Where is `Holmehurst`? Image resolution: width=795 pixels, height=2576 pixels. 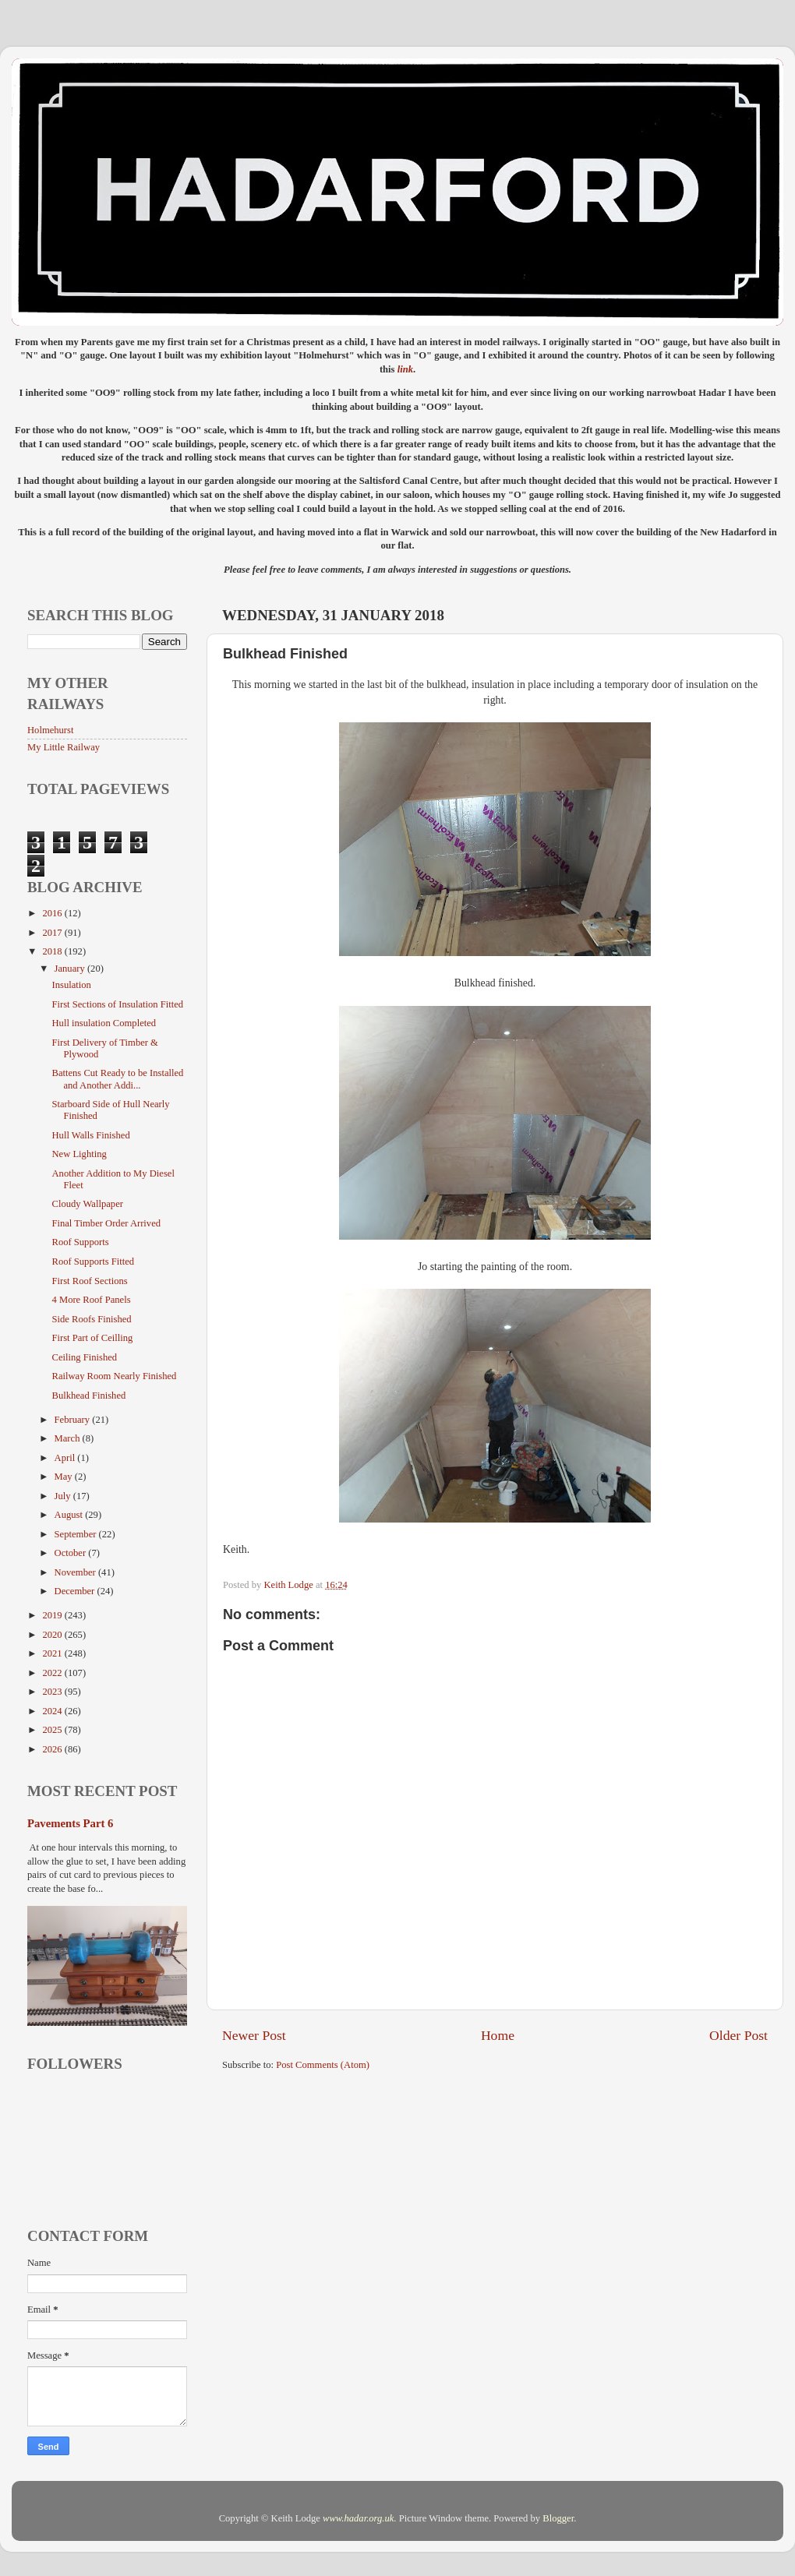
Holmehurst is located at coordinates (50, 730).